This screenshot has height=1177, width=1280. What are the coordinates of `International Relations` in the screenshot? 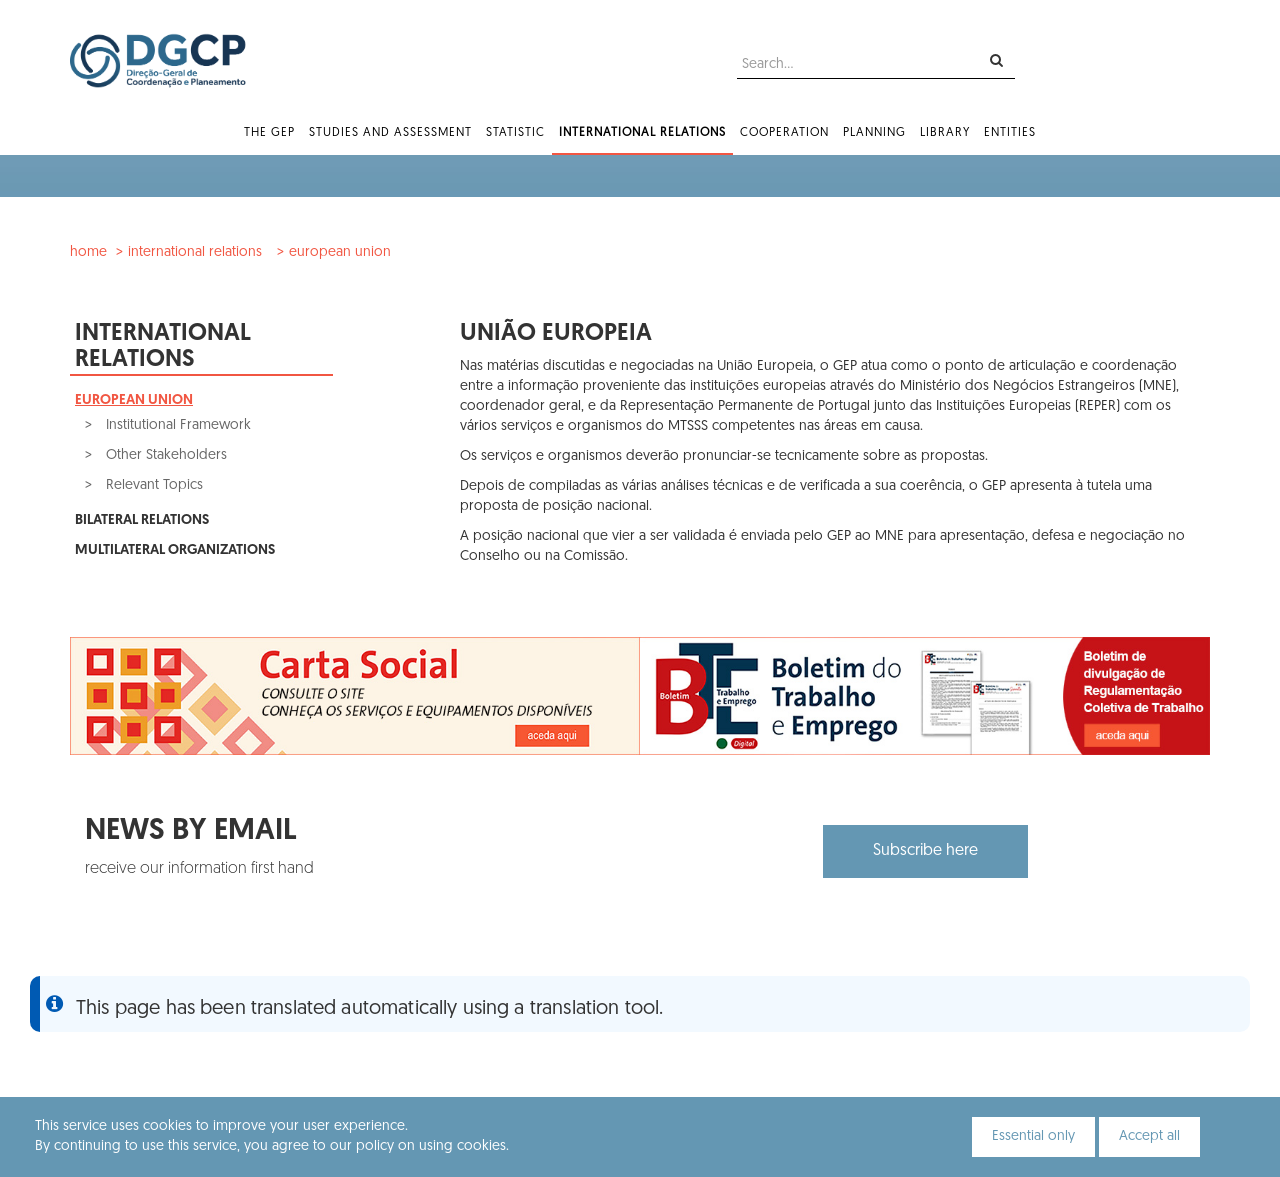 It's located at (642, 133).